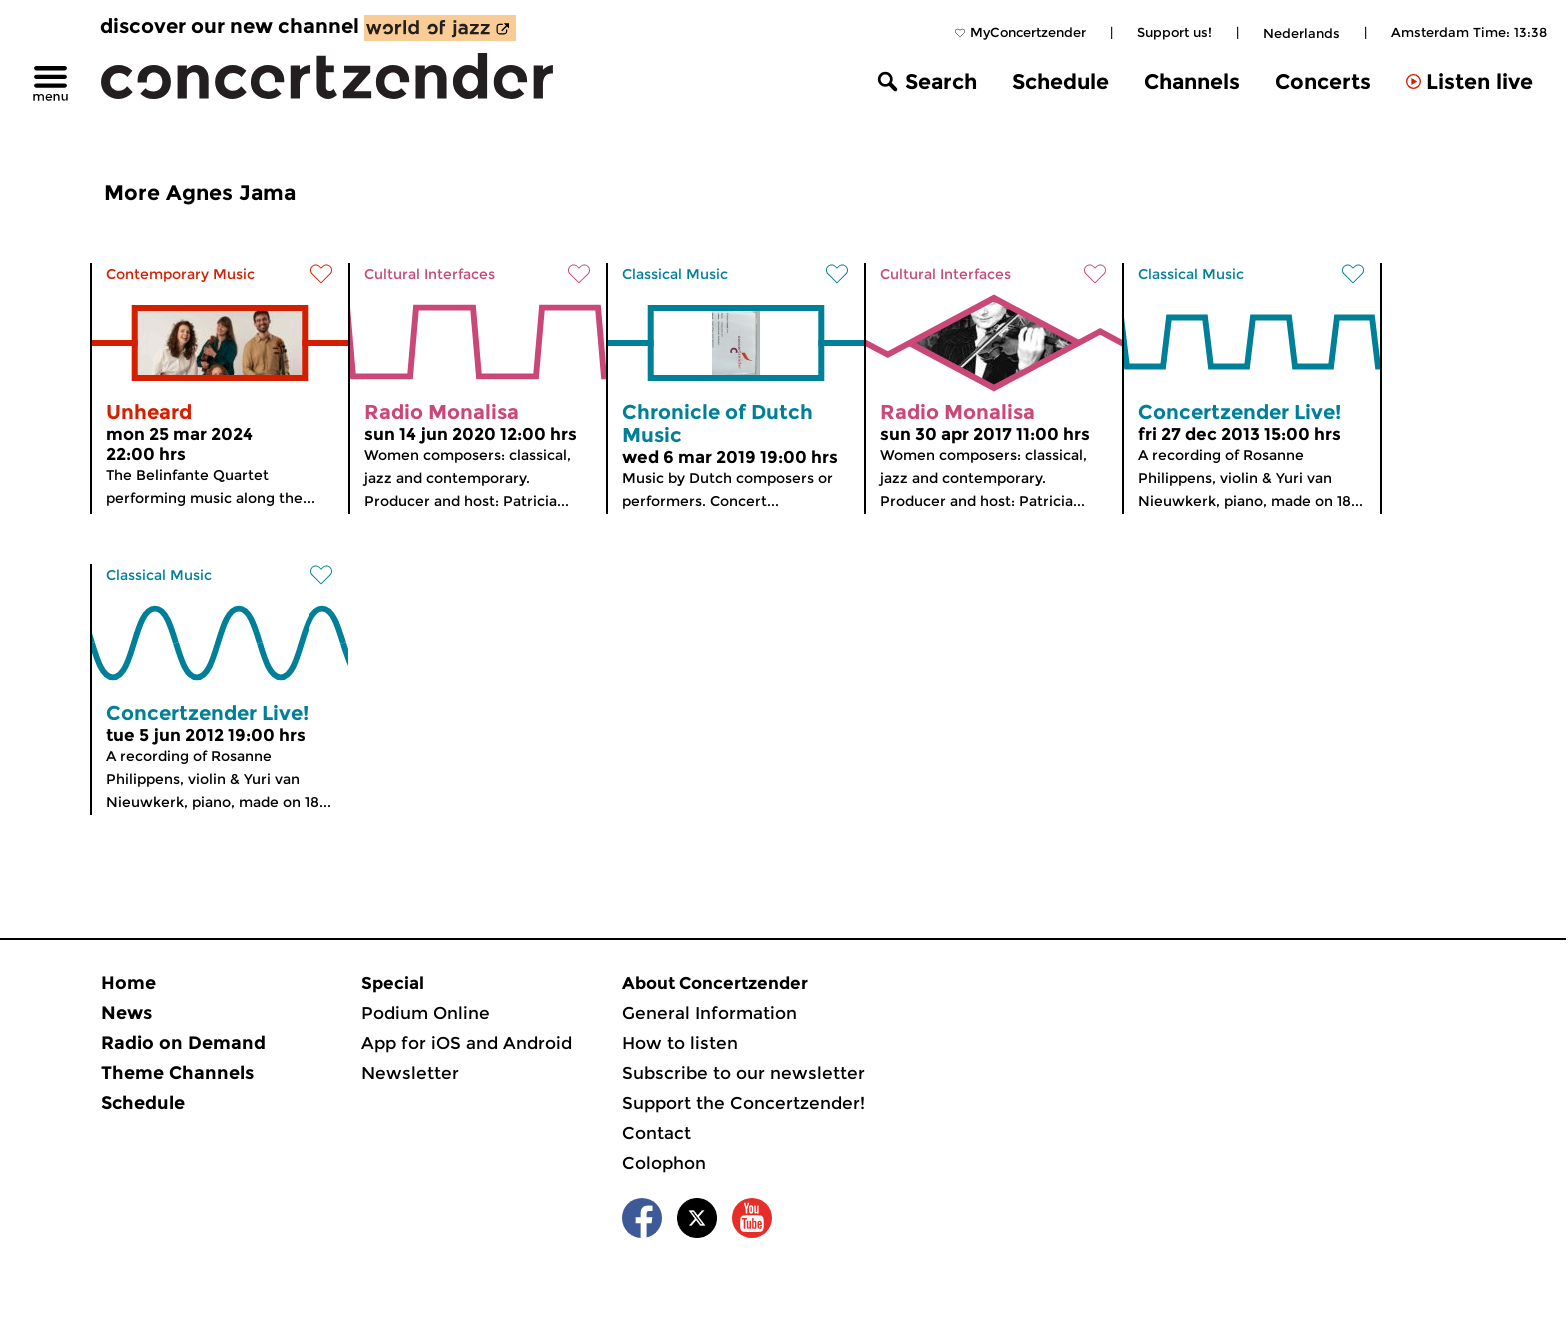  Describe the element at coordinates (425, 1013) in the screenshot. I see `Podium Online` at that location.